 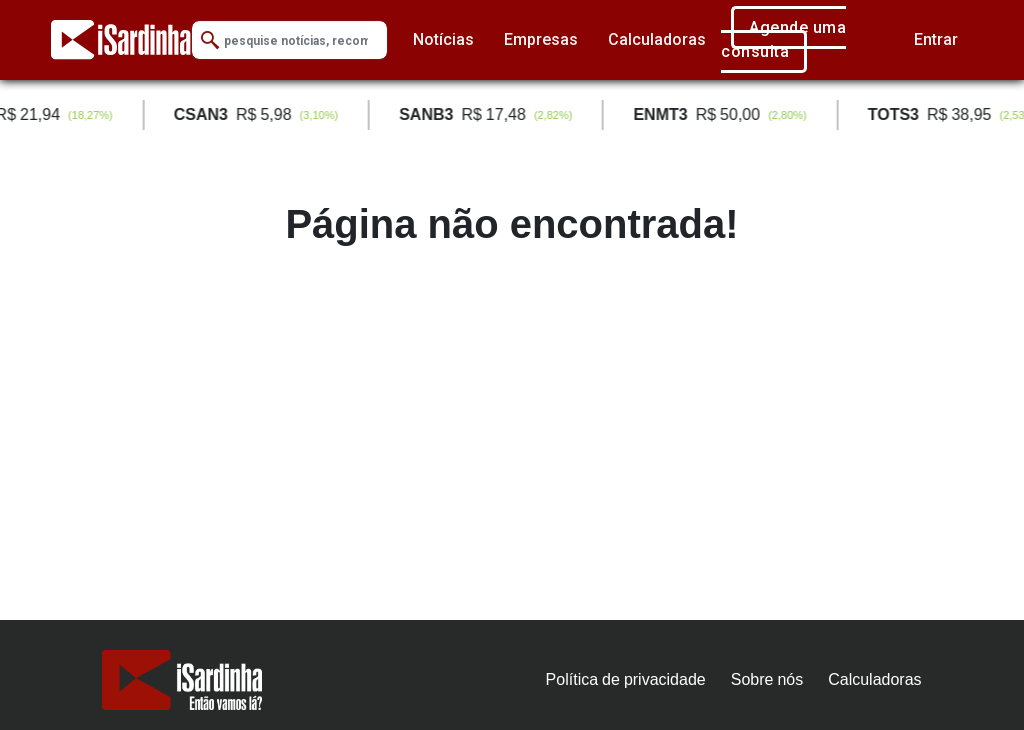 I want to click on Notícias, so click(x=443, y=39).